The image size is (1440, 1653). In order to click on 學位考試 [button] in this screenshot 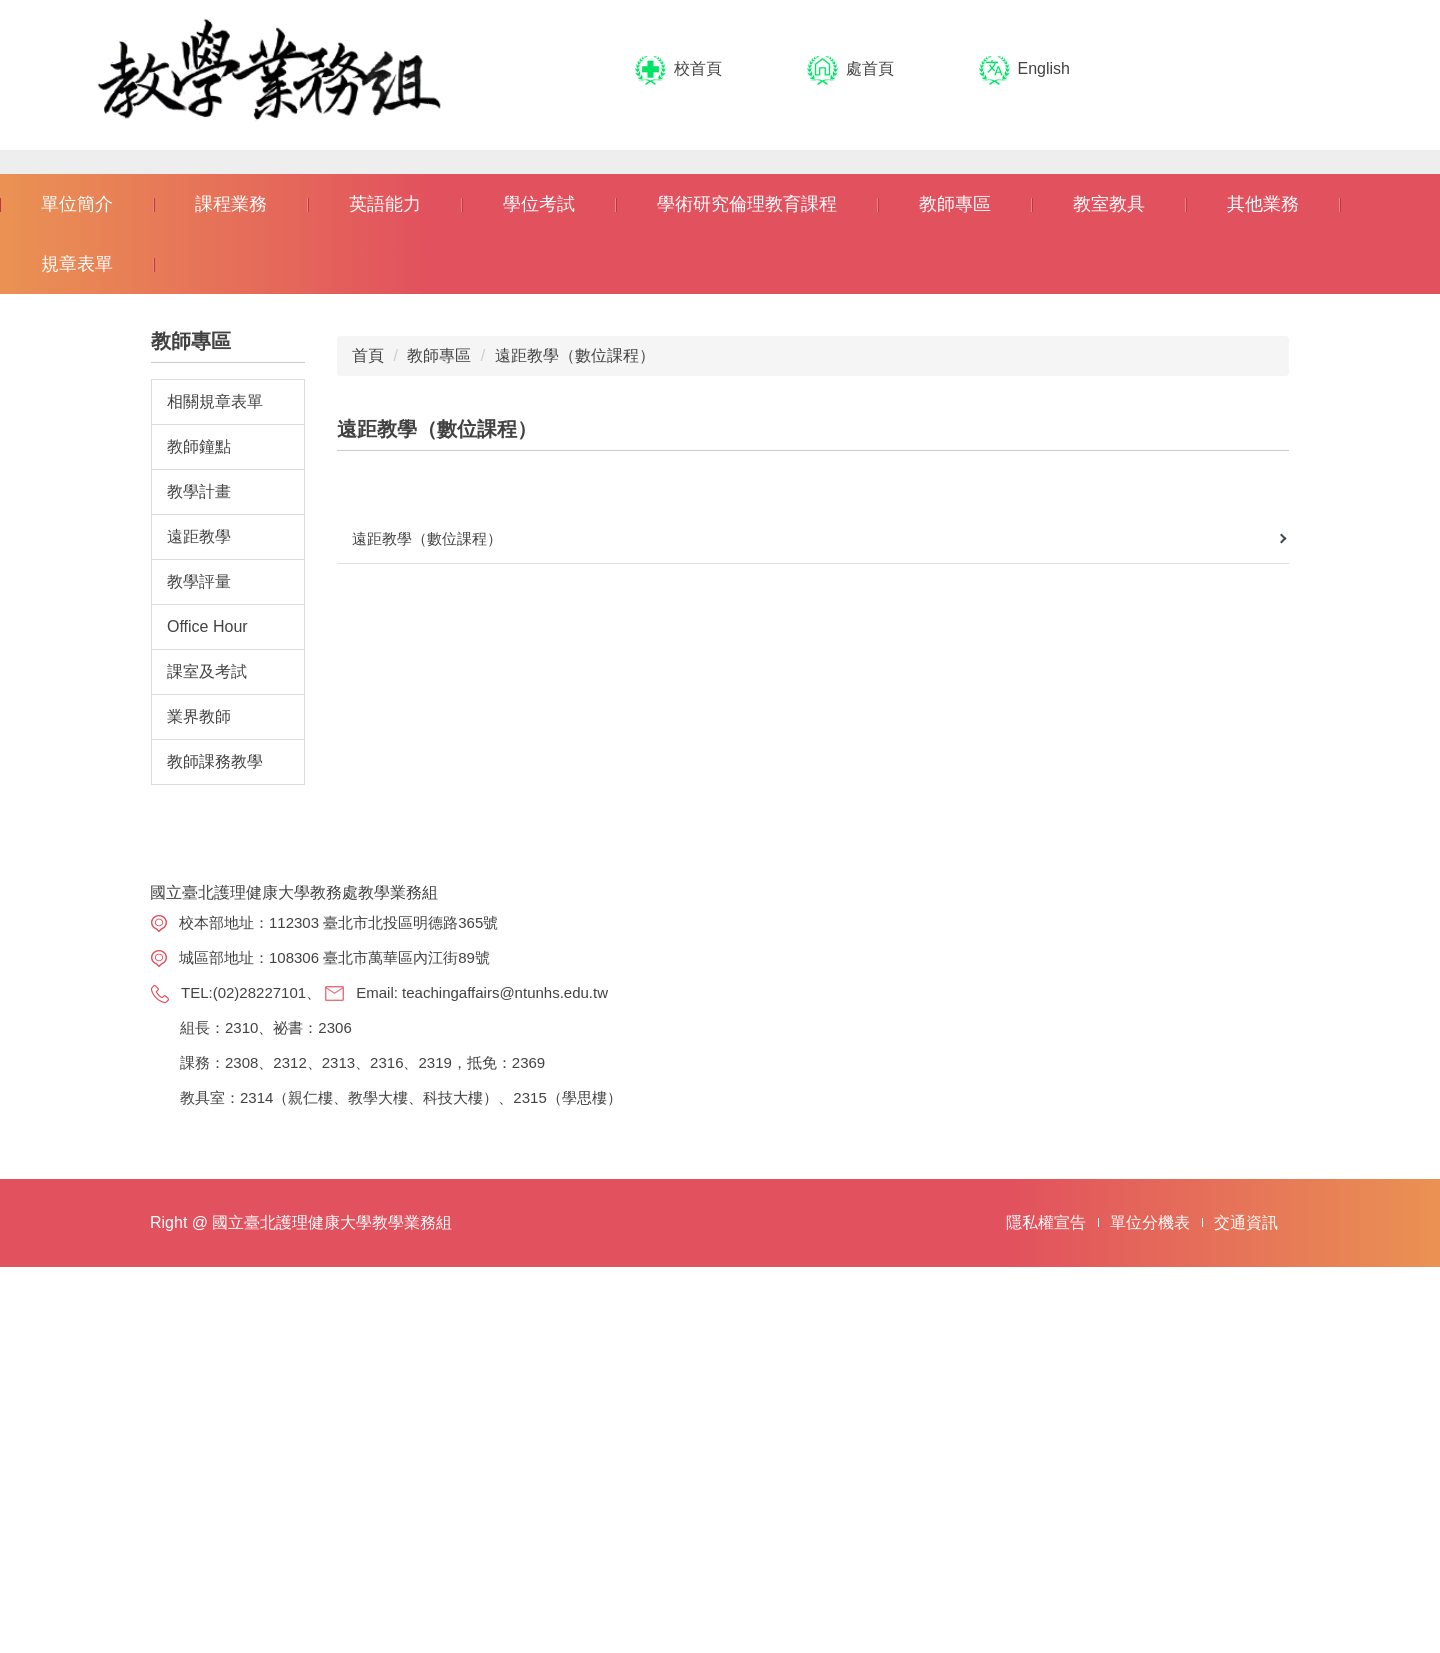, I will do `click(539, 576)`.